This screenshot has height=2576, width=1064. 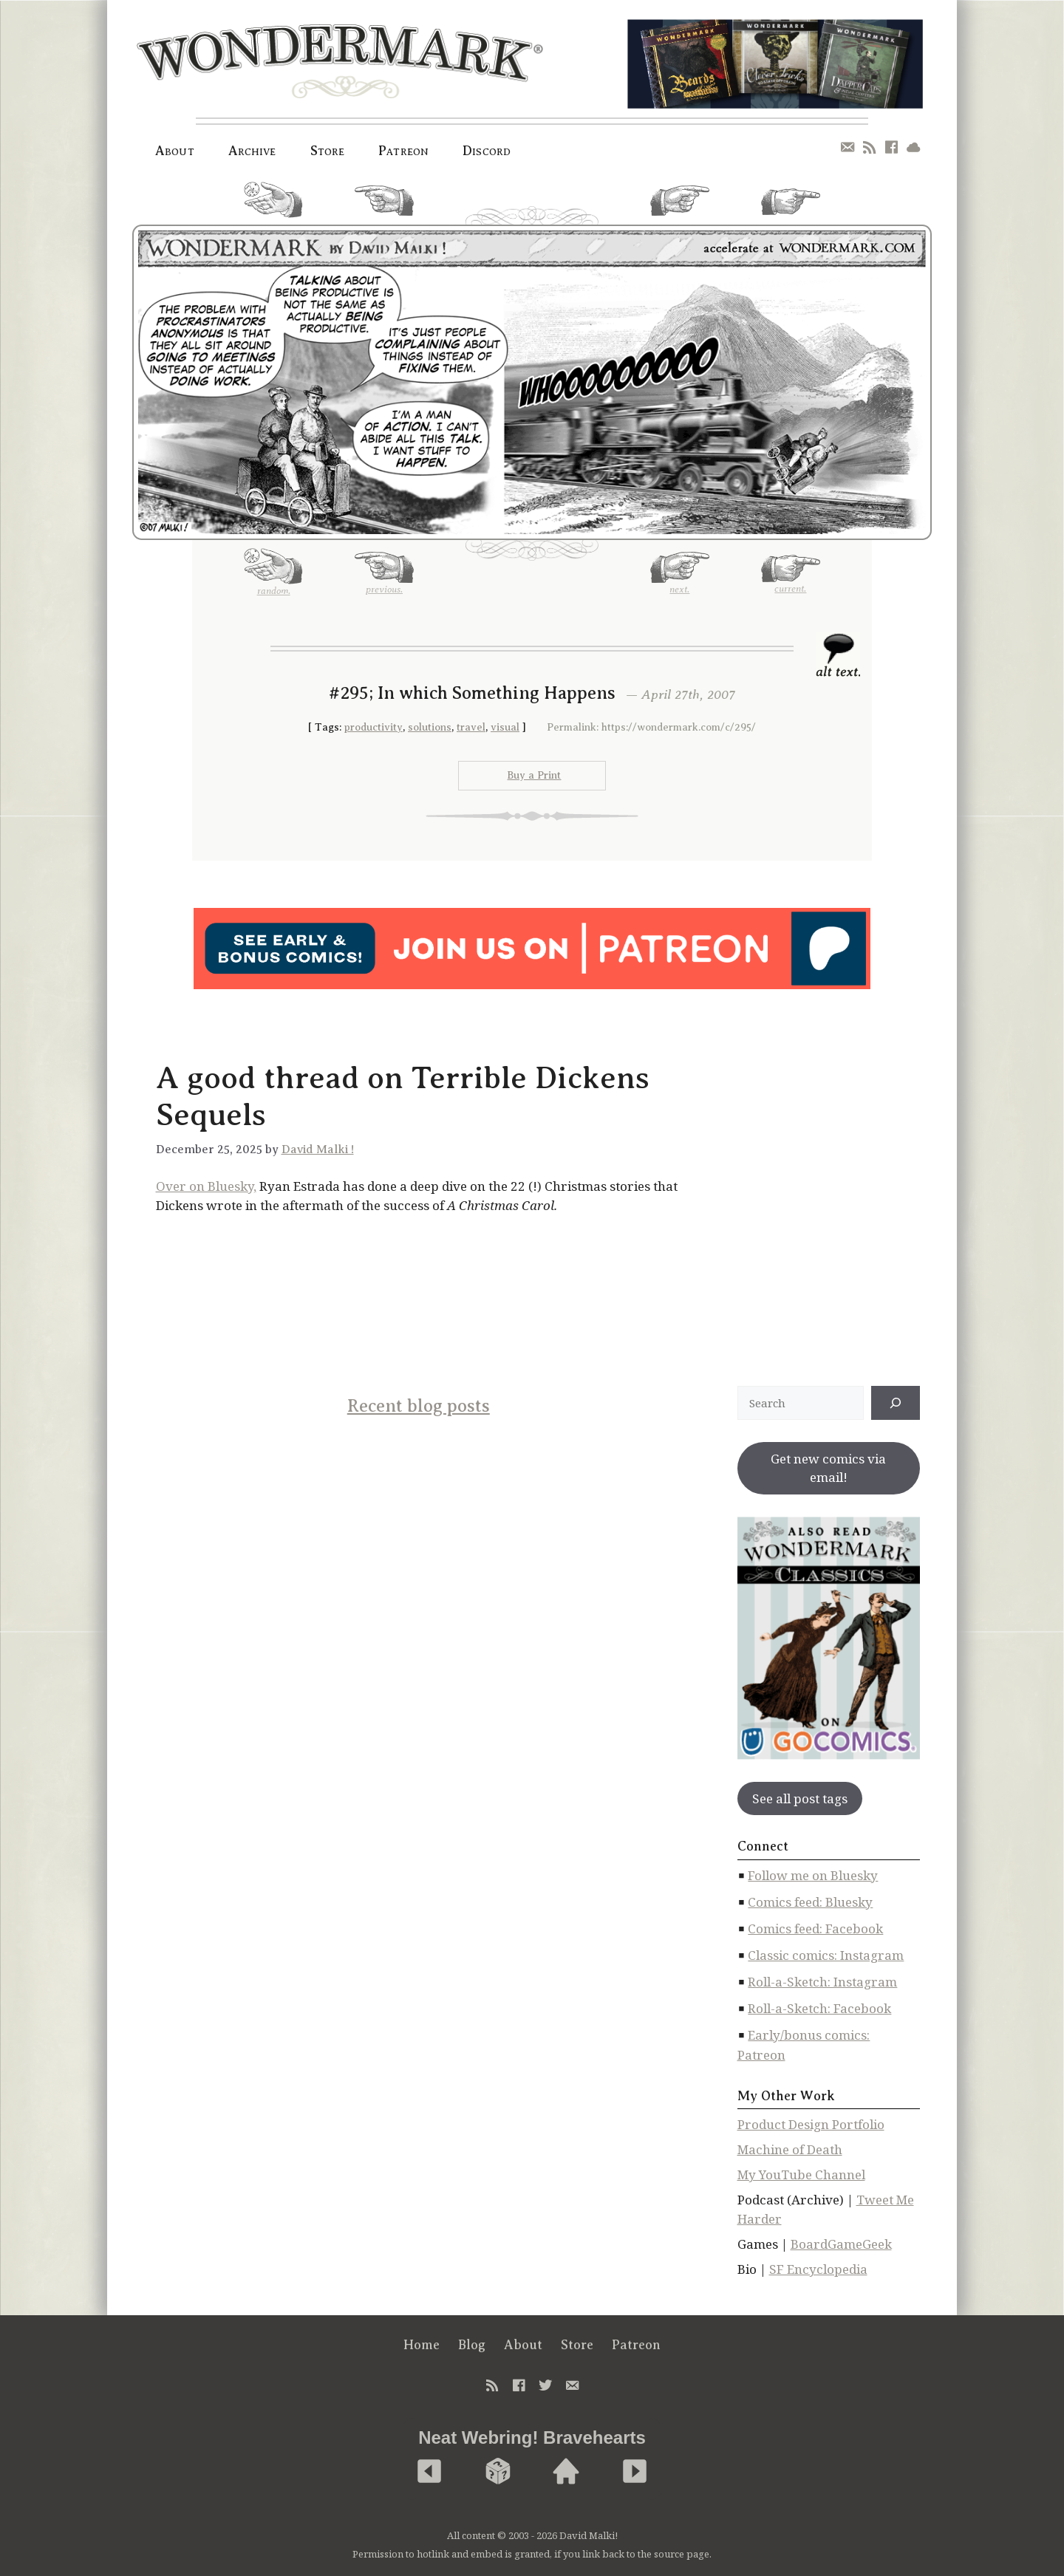 I want to click on next., so click(x=679, y=206).